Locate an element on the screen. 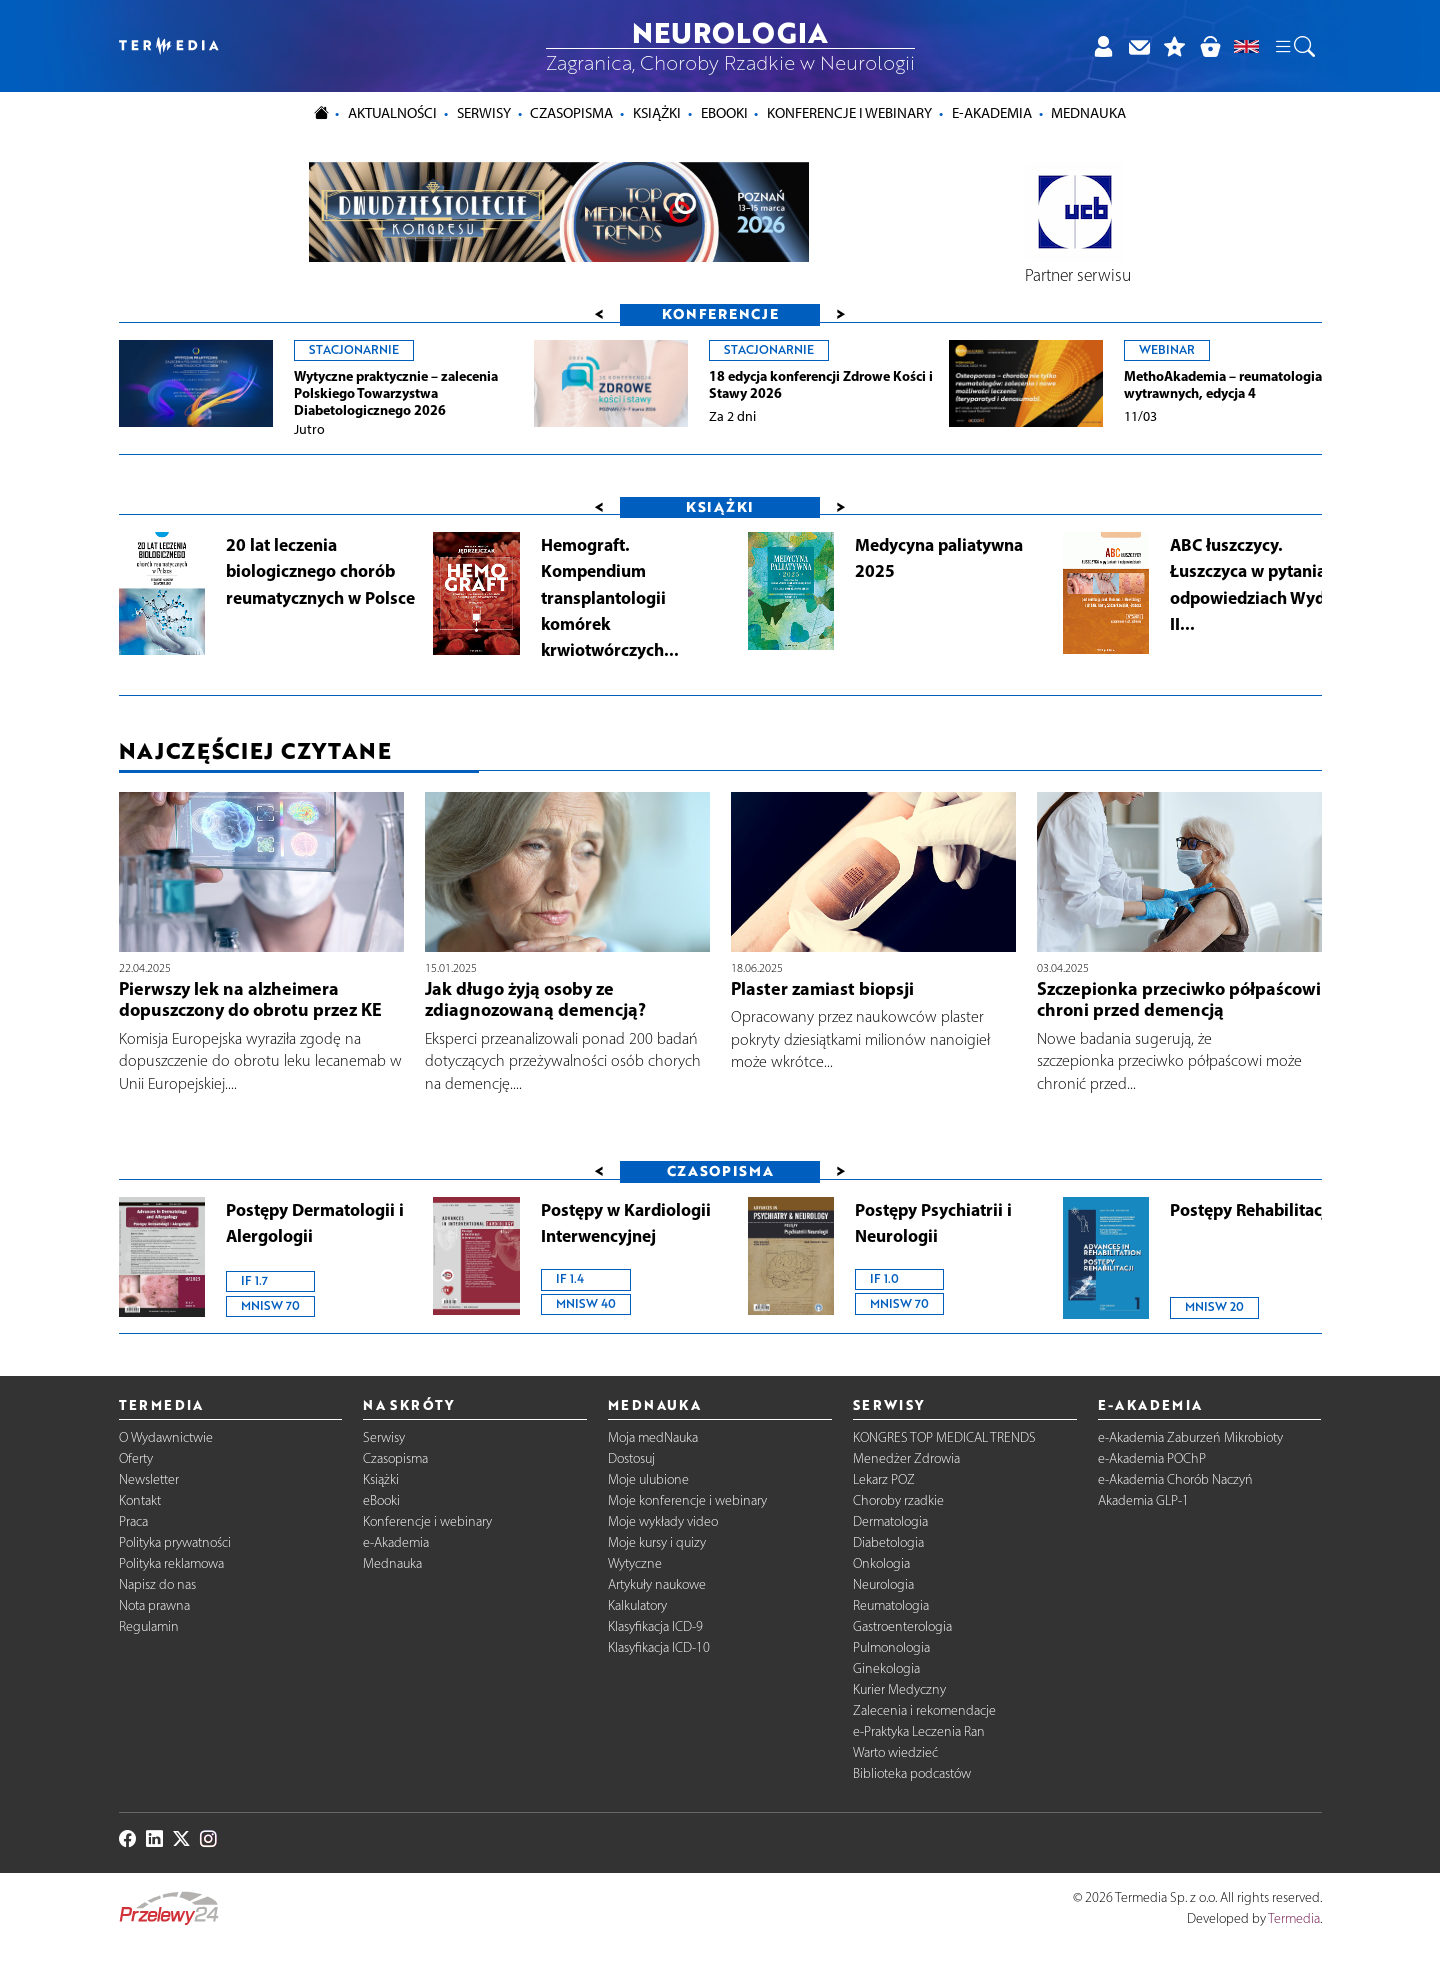  Artykuły naukowe is located at coordinates (657, 1584).